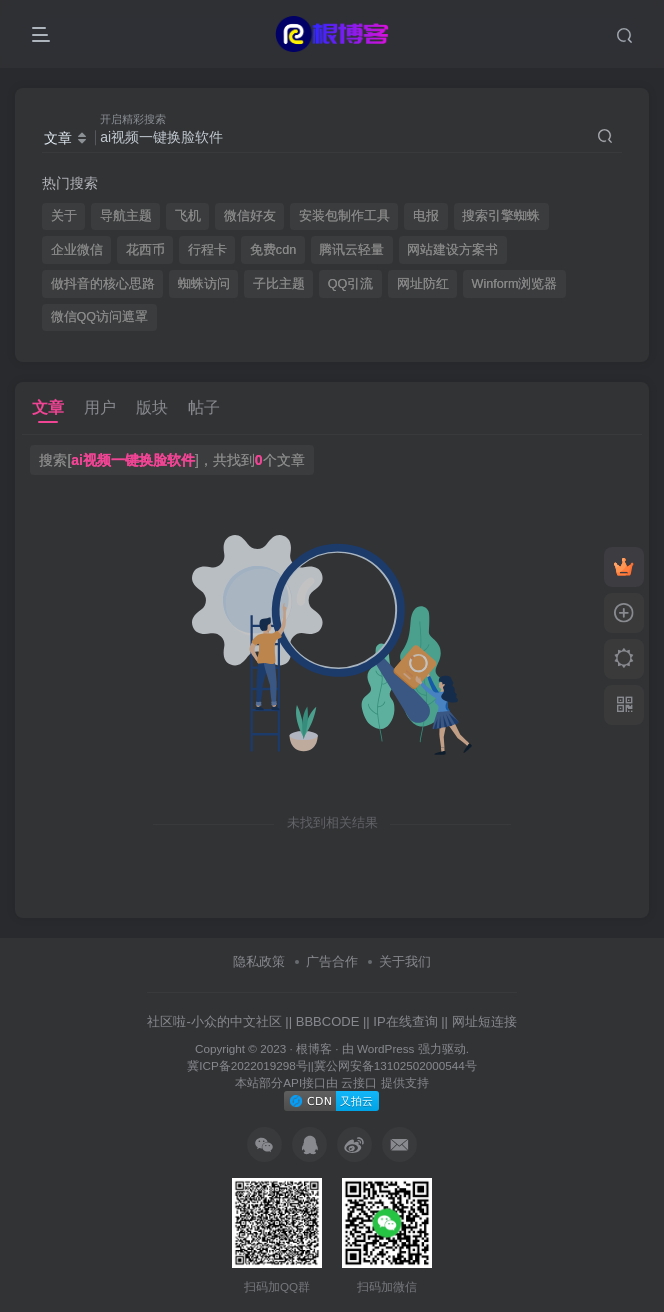  I want to click on 安装包制作工具, so click(344, 216).